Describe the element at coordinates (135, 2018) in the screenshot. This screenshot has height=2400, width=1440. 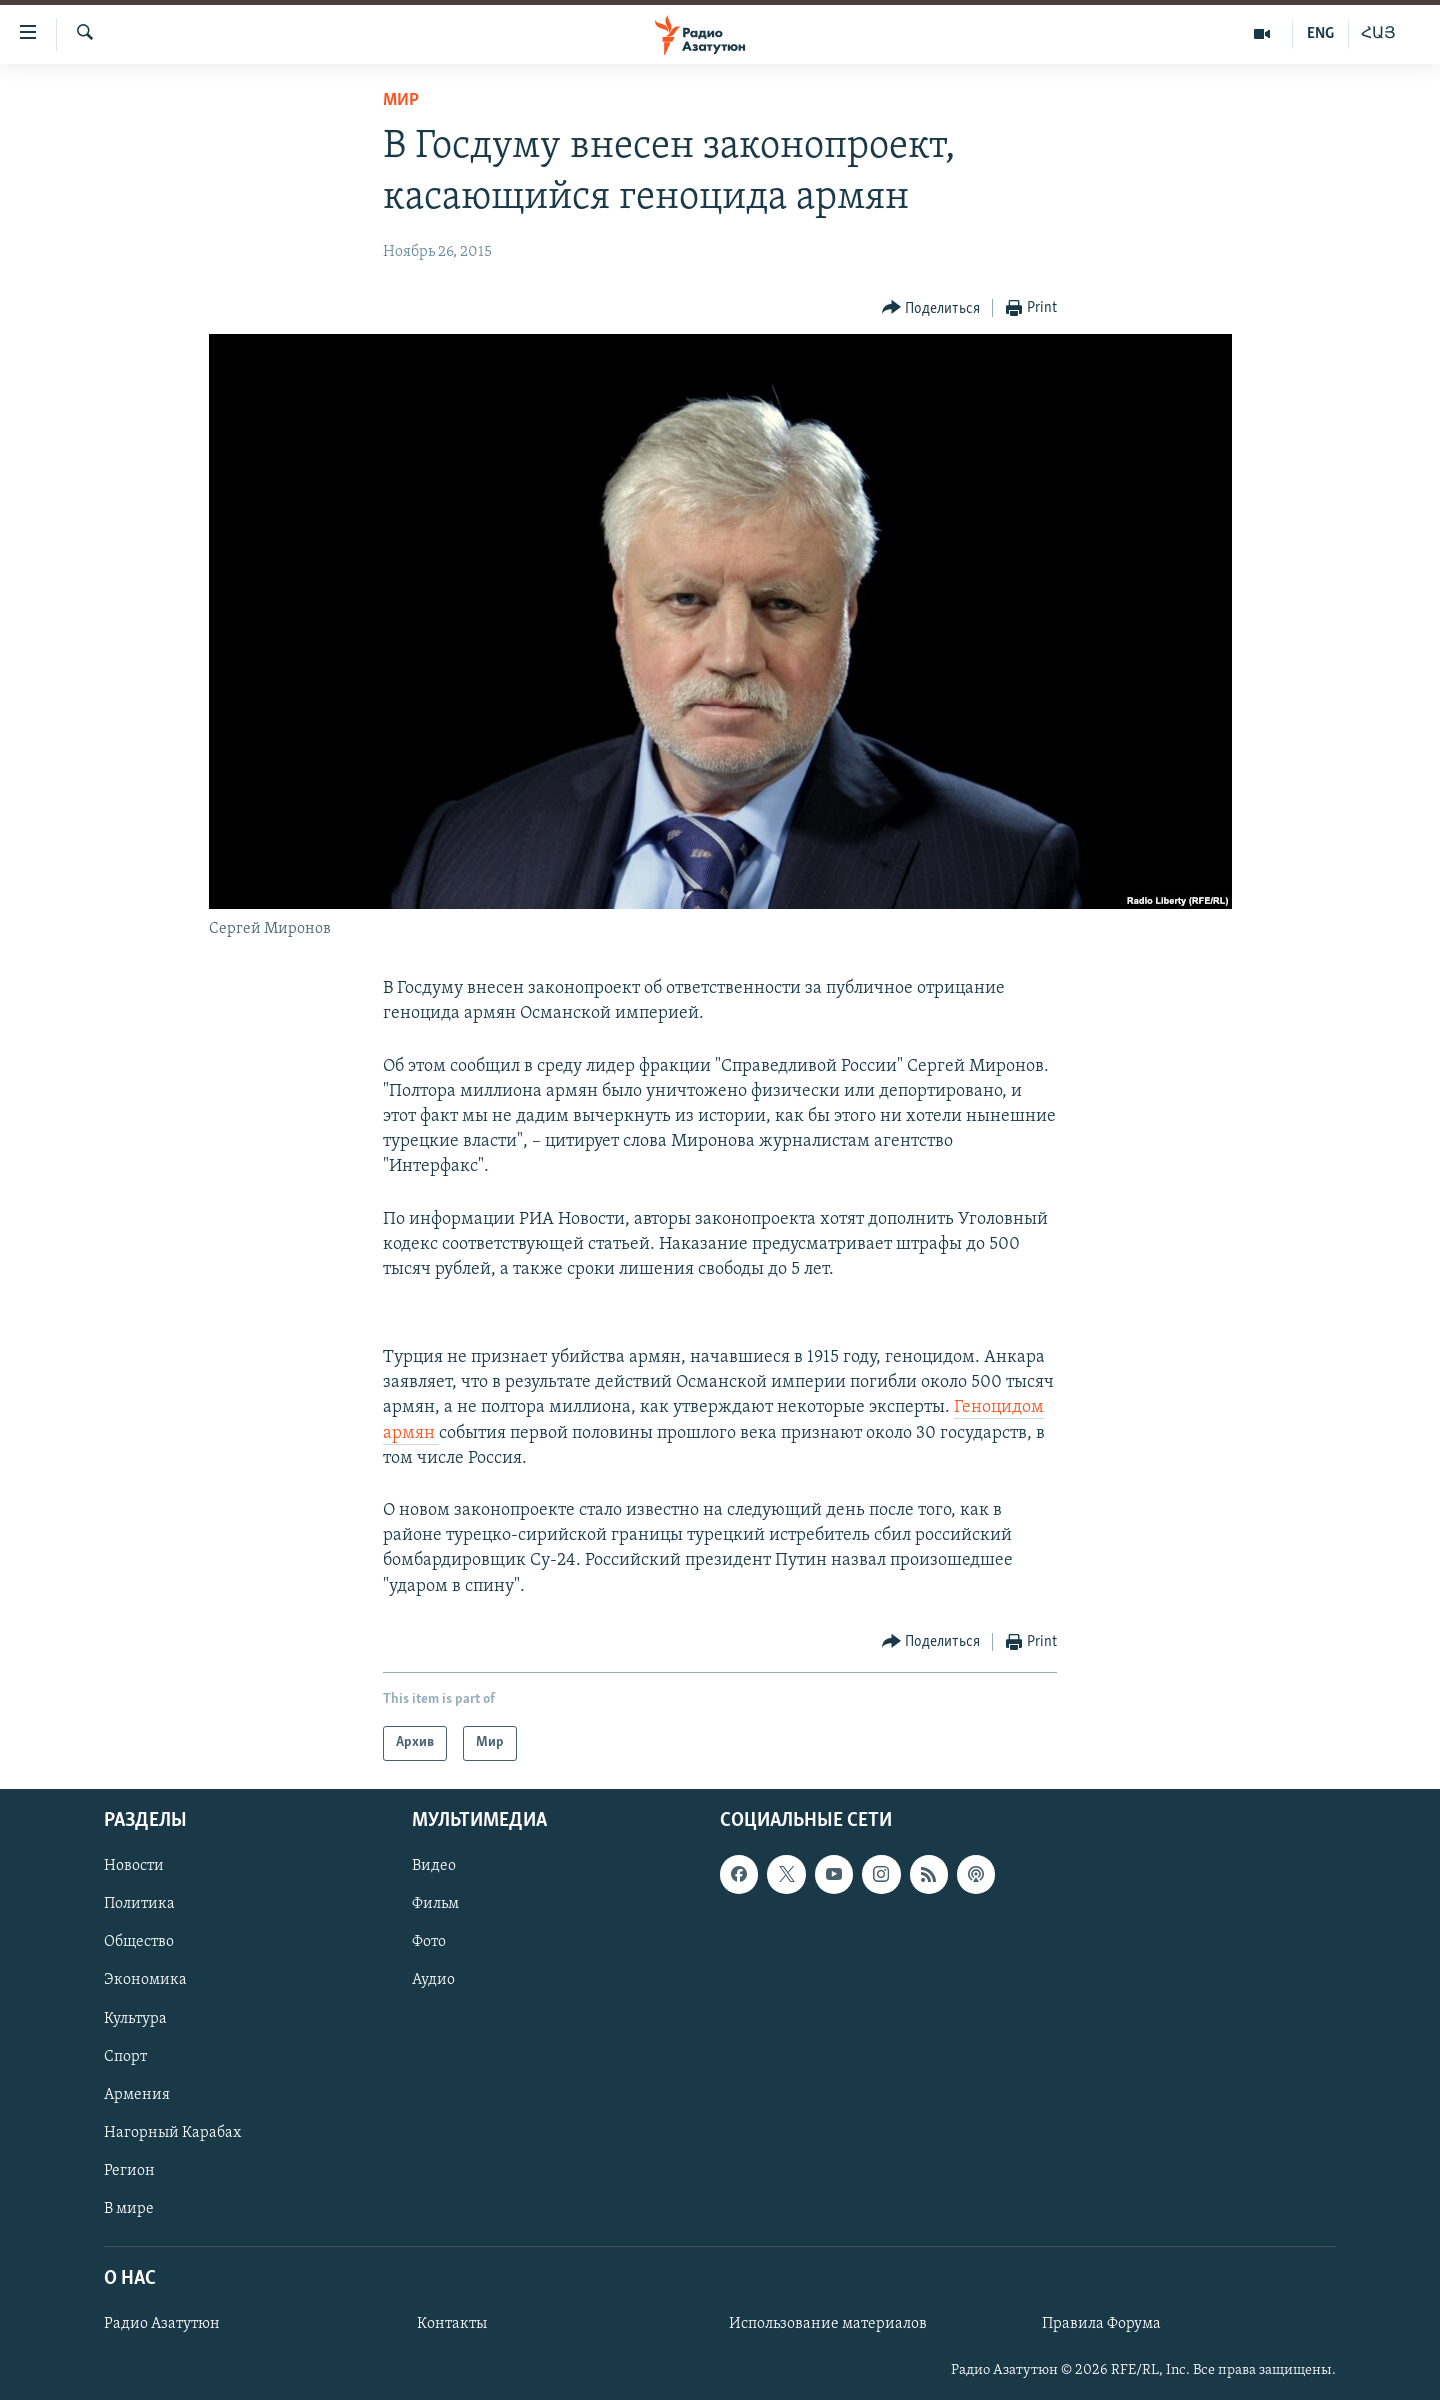
I see `Культура` at that location.